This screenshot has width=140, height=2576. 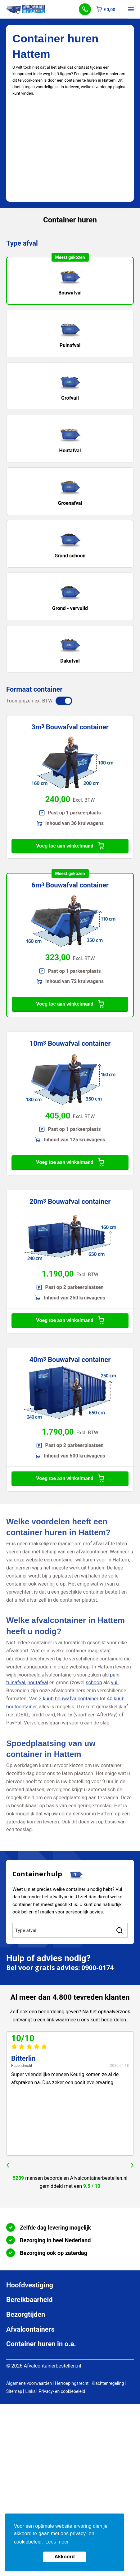 What do you see at coordinates (65, 2556) in the screenshot?
I see `Akkoord` at bounding box center [65, 2556].